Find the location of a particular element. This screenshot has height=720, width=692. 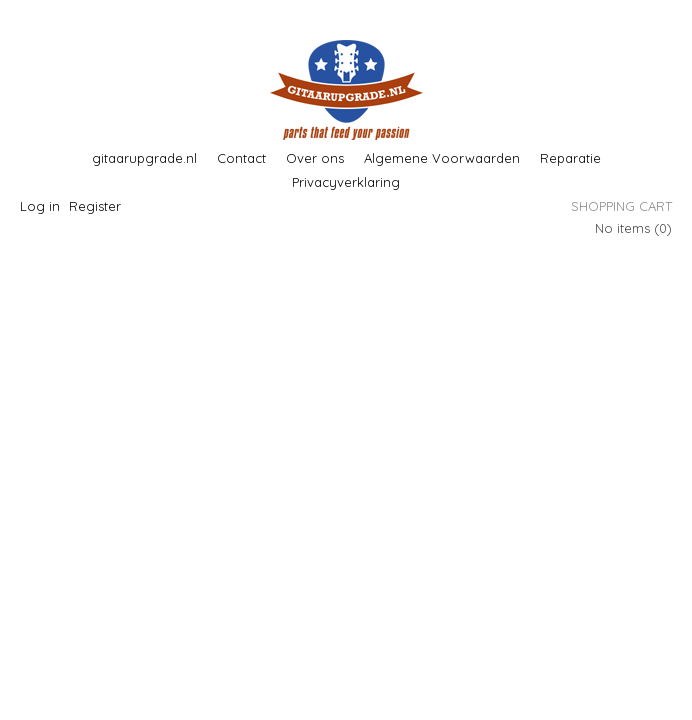

Algemene Voorwaarden is located at coordinates (442, 158).